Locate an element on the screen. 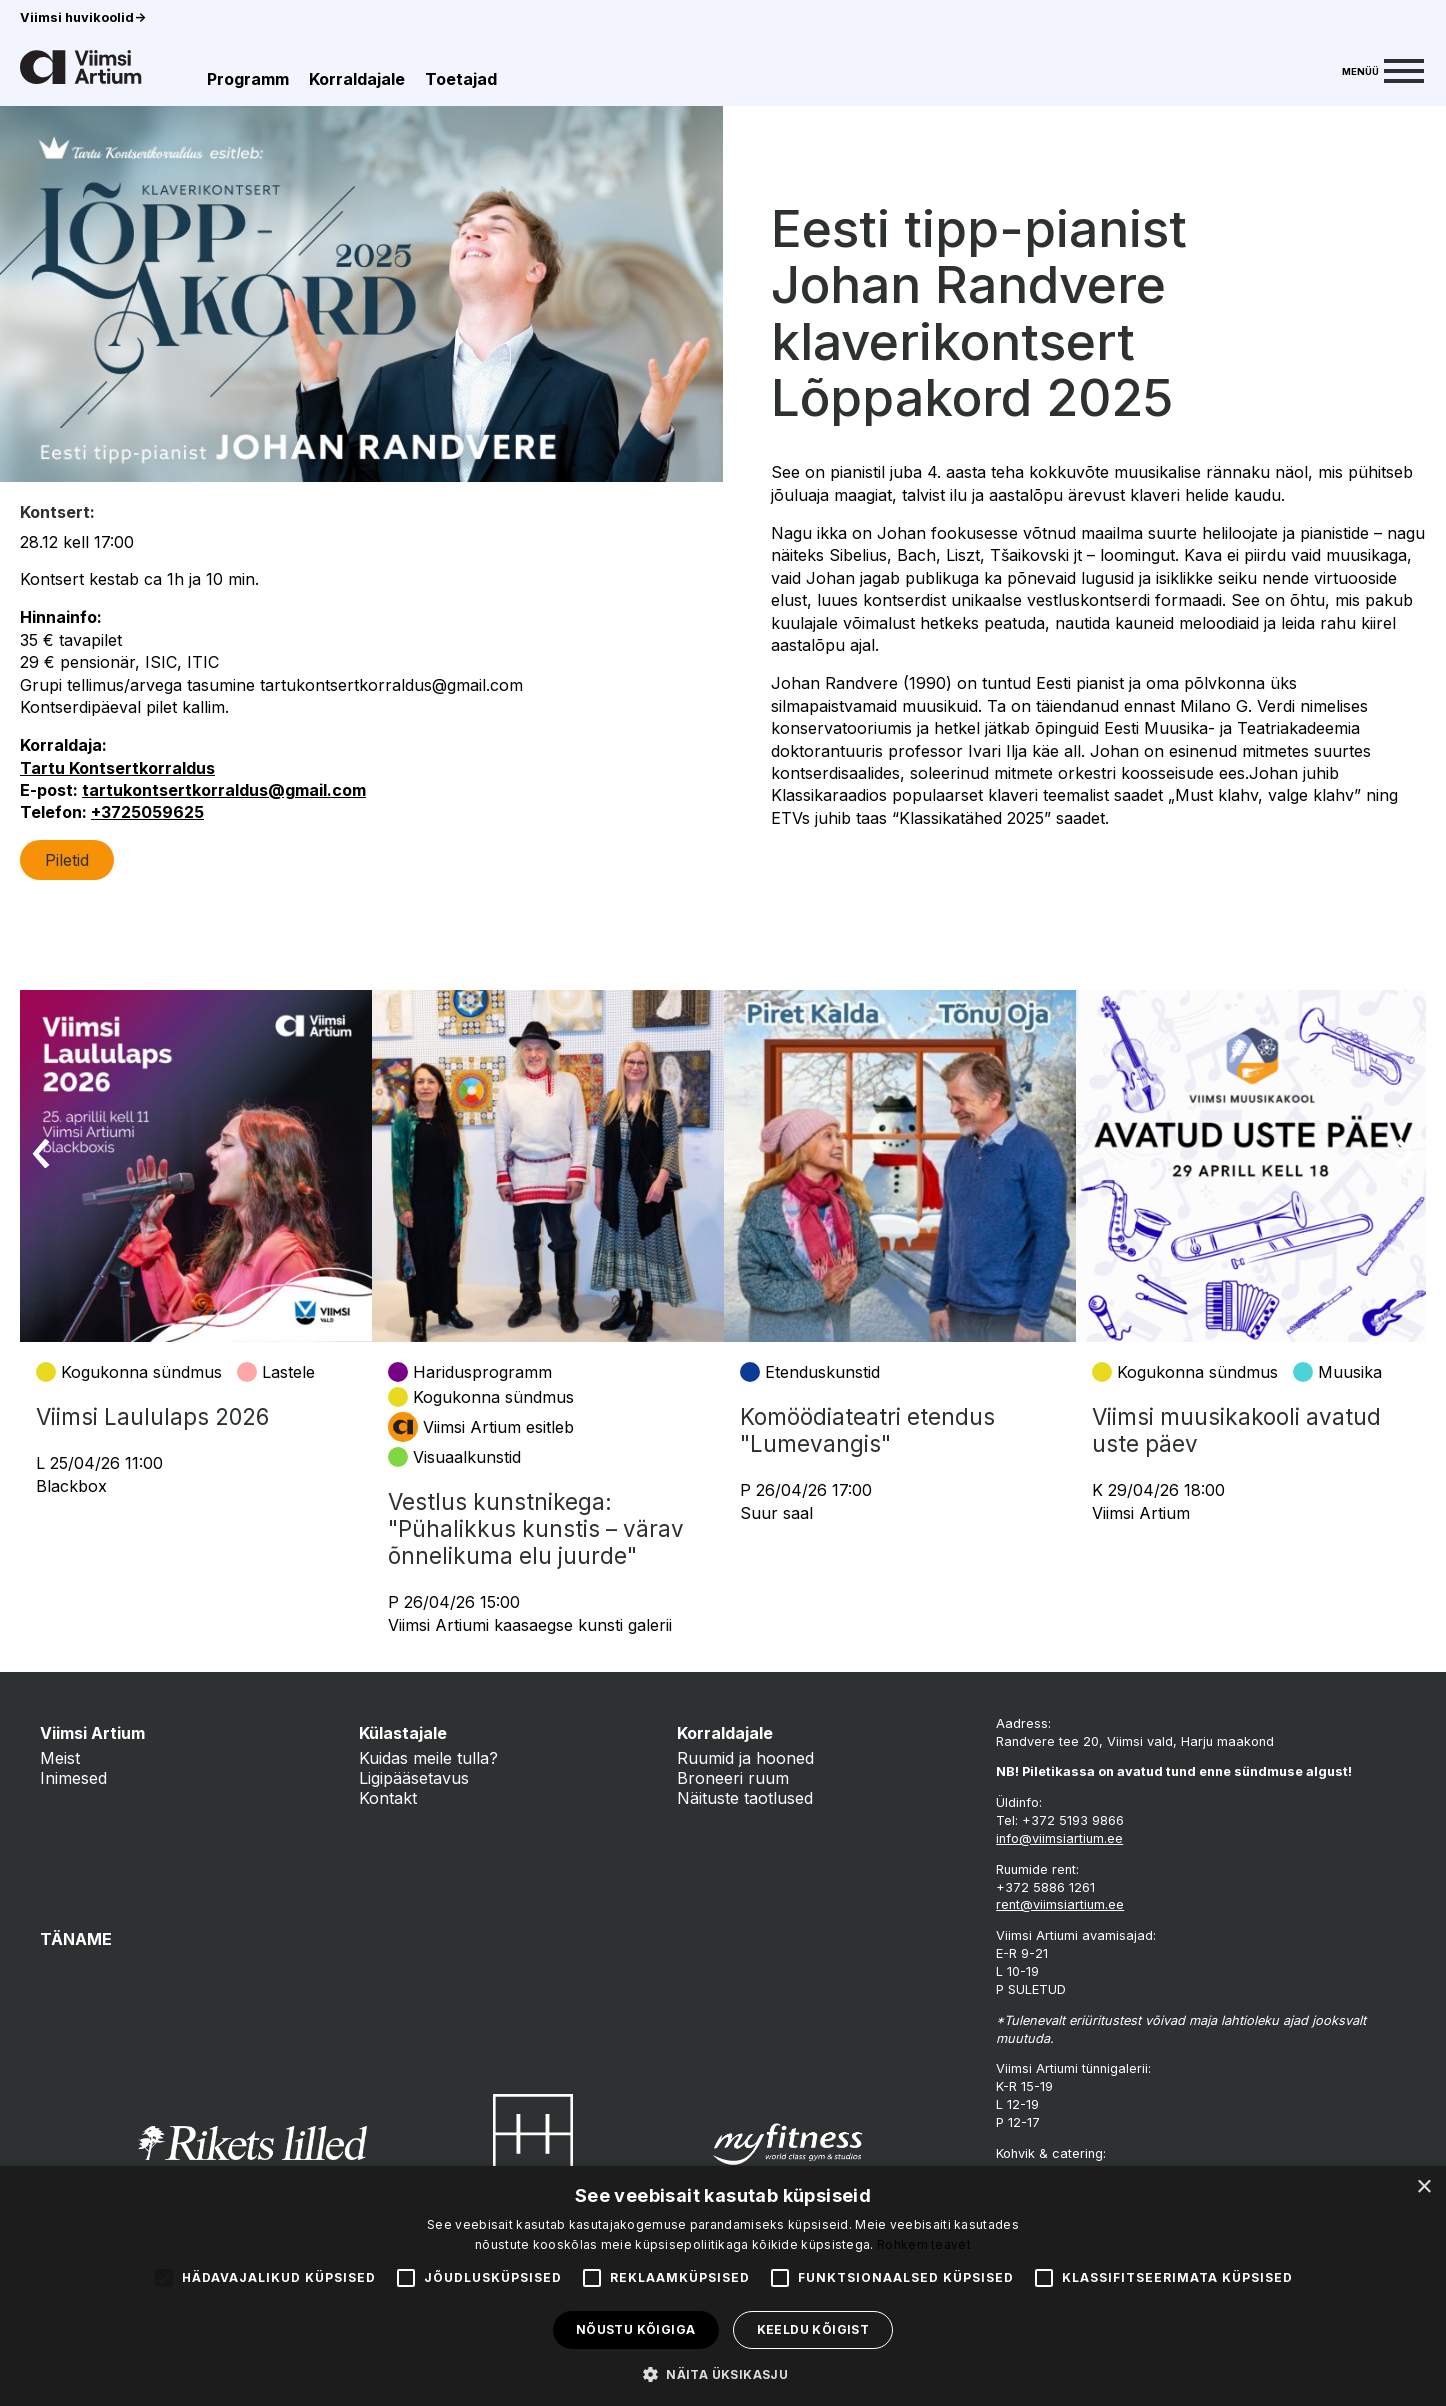 The image size is (1446, 2406). Nõustu kõigiga [button] is located at coordinates (636, 2329).